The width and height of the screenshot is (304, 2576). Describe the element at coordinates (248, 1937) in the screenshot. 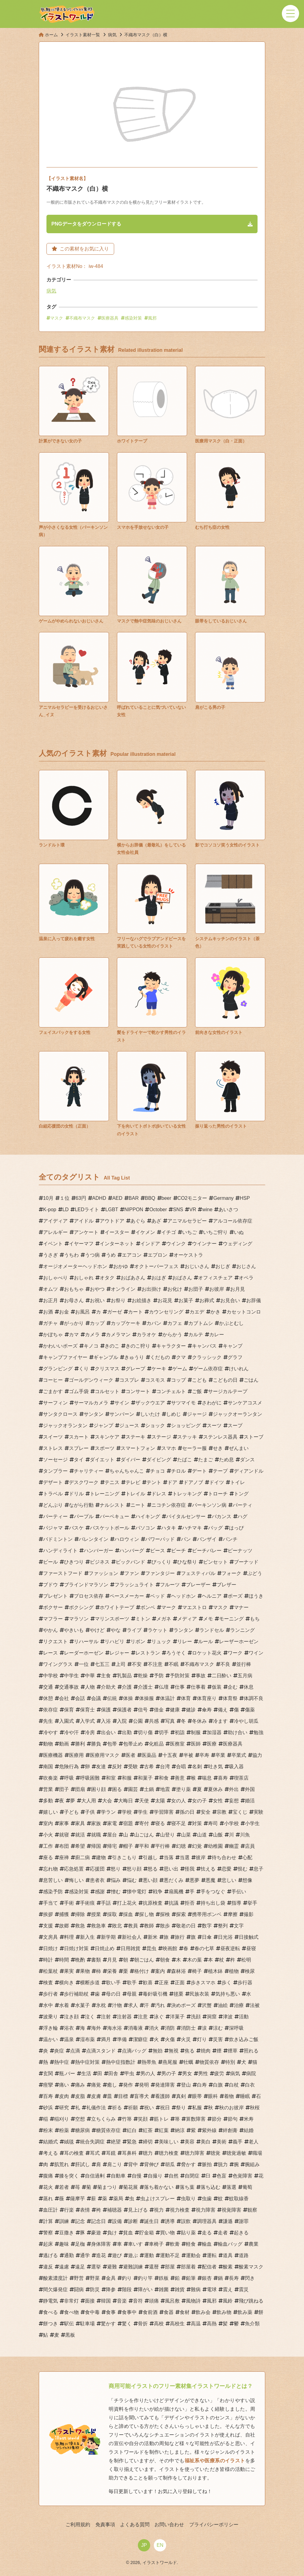

I see `日接触式` at that location.